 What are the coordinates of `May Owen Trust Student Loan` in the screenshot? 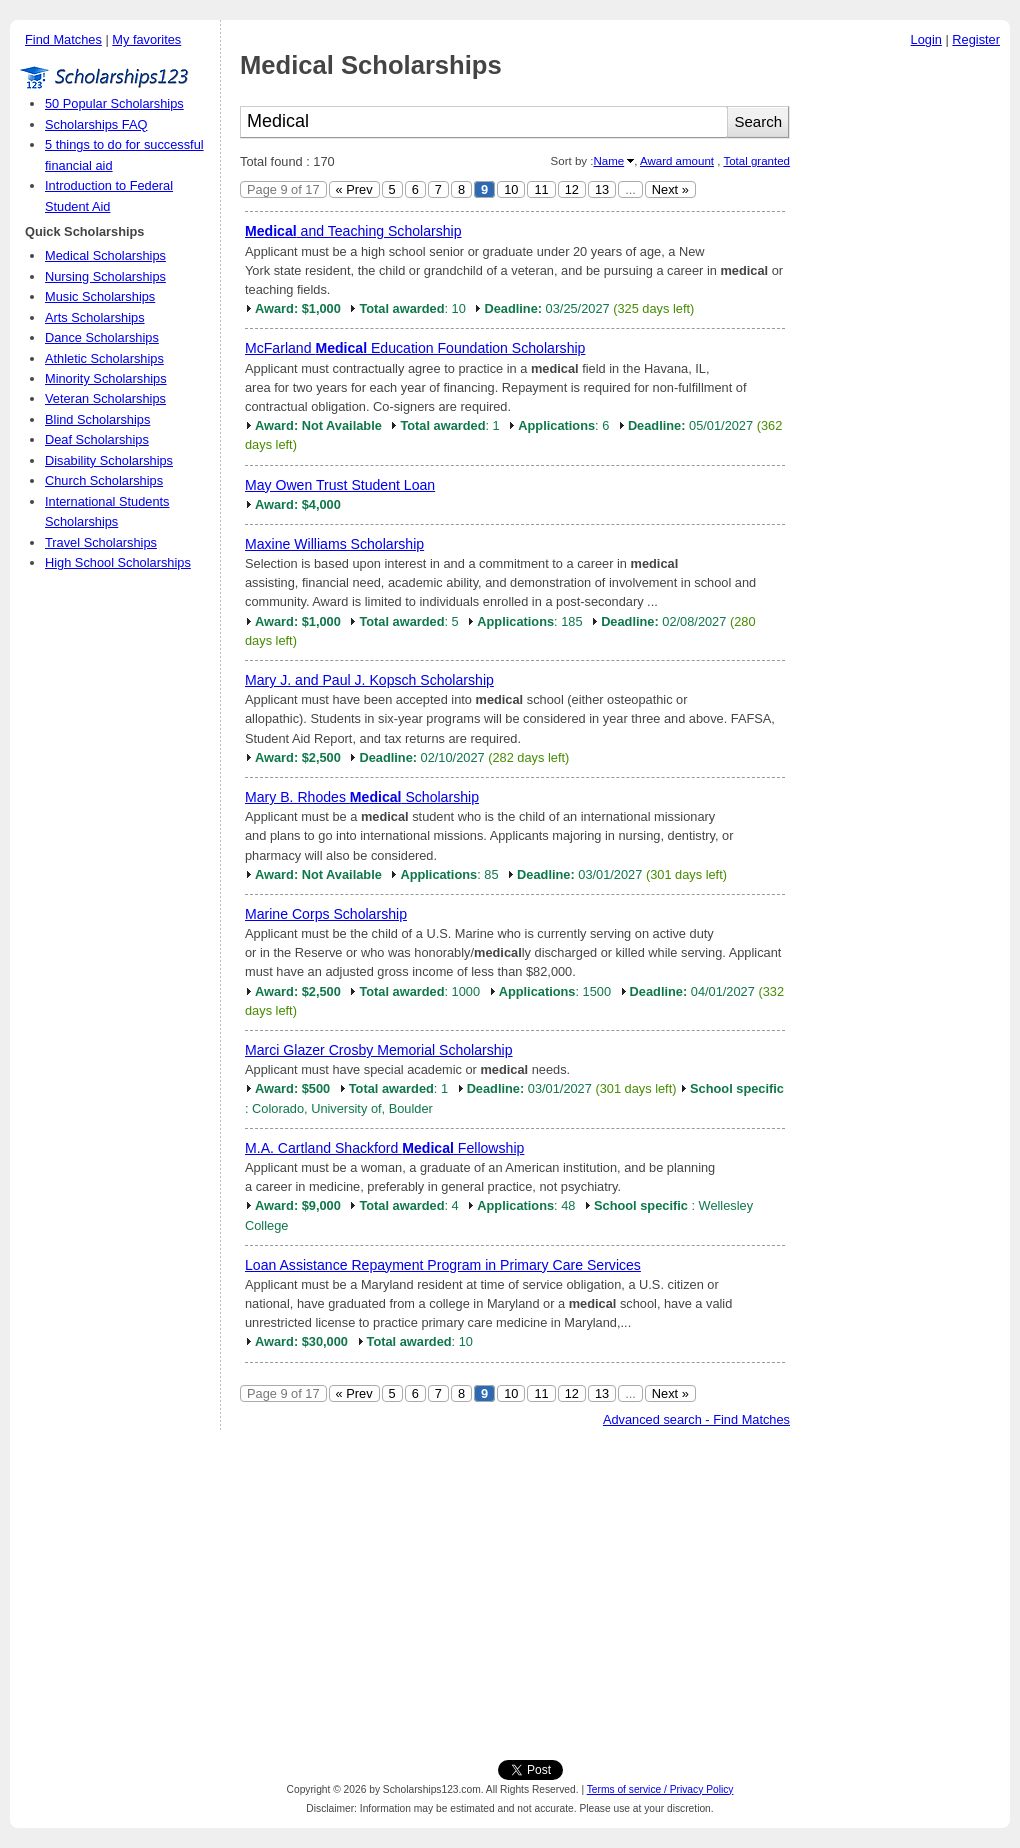 It's located at (340, 485).